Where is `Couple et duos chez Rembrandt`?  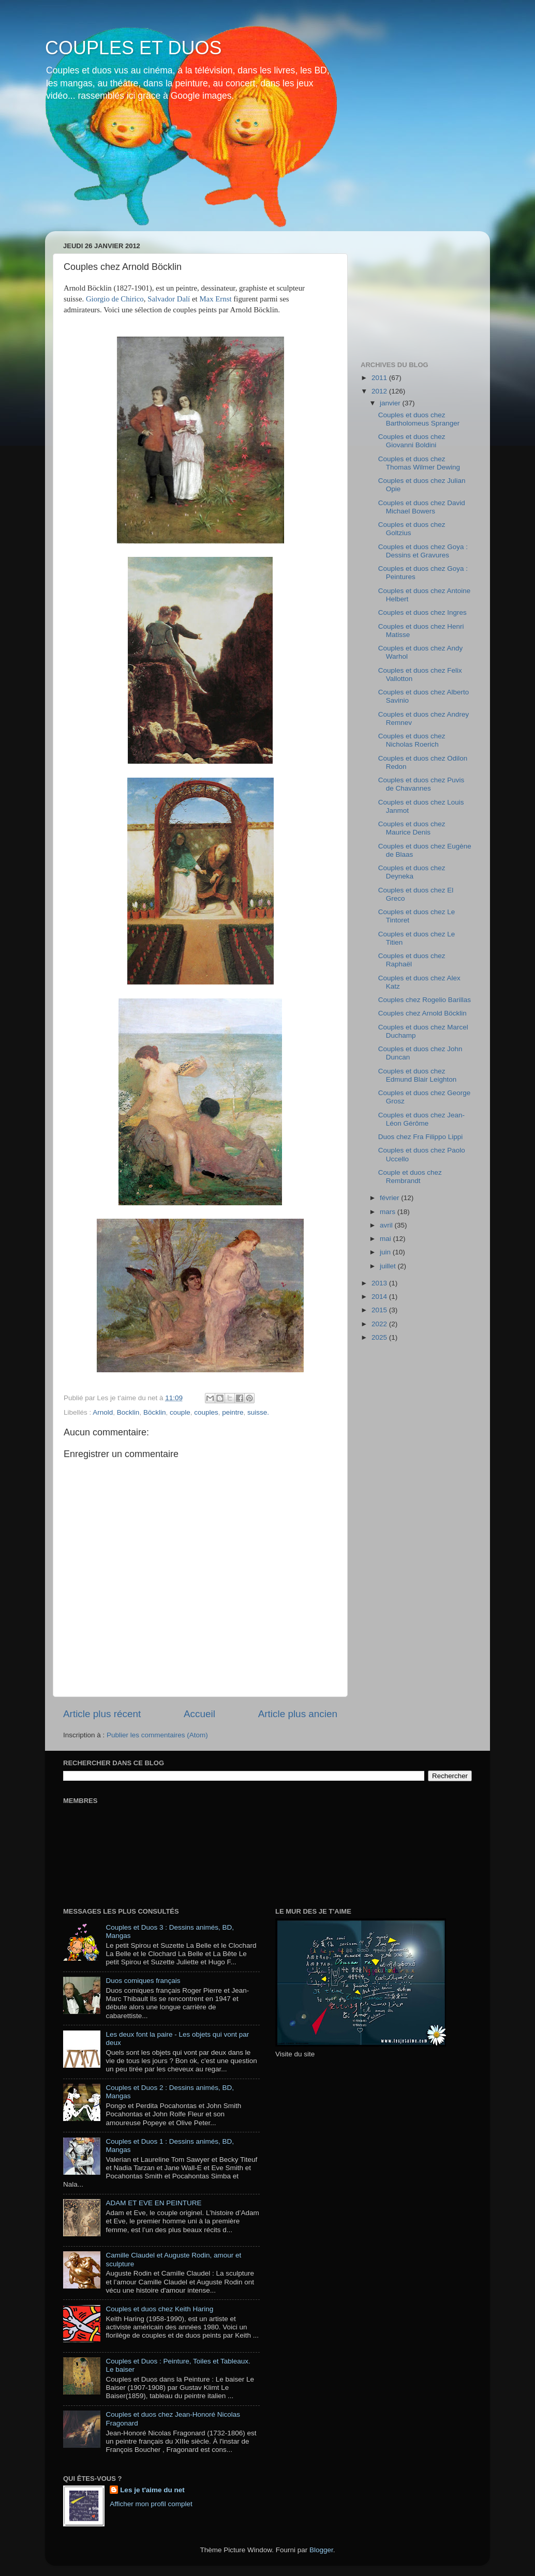 Couple et duos chez Rembrandt is located at coordinates (410, 1177).